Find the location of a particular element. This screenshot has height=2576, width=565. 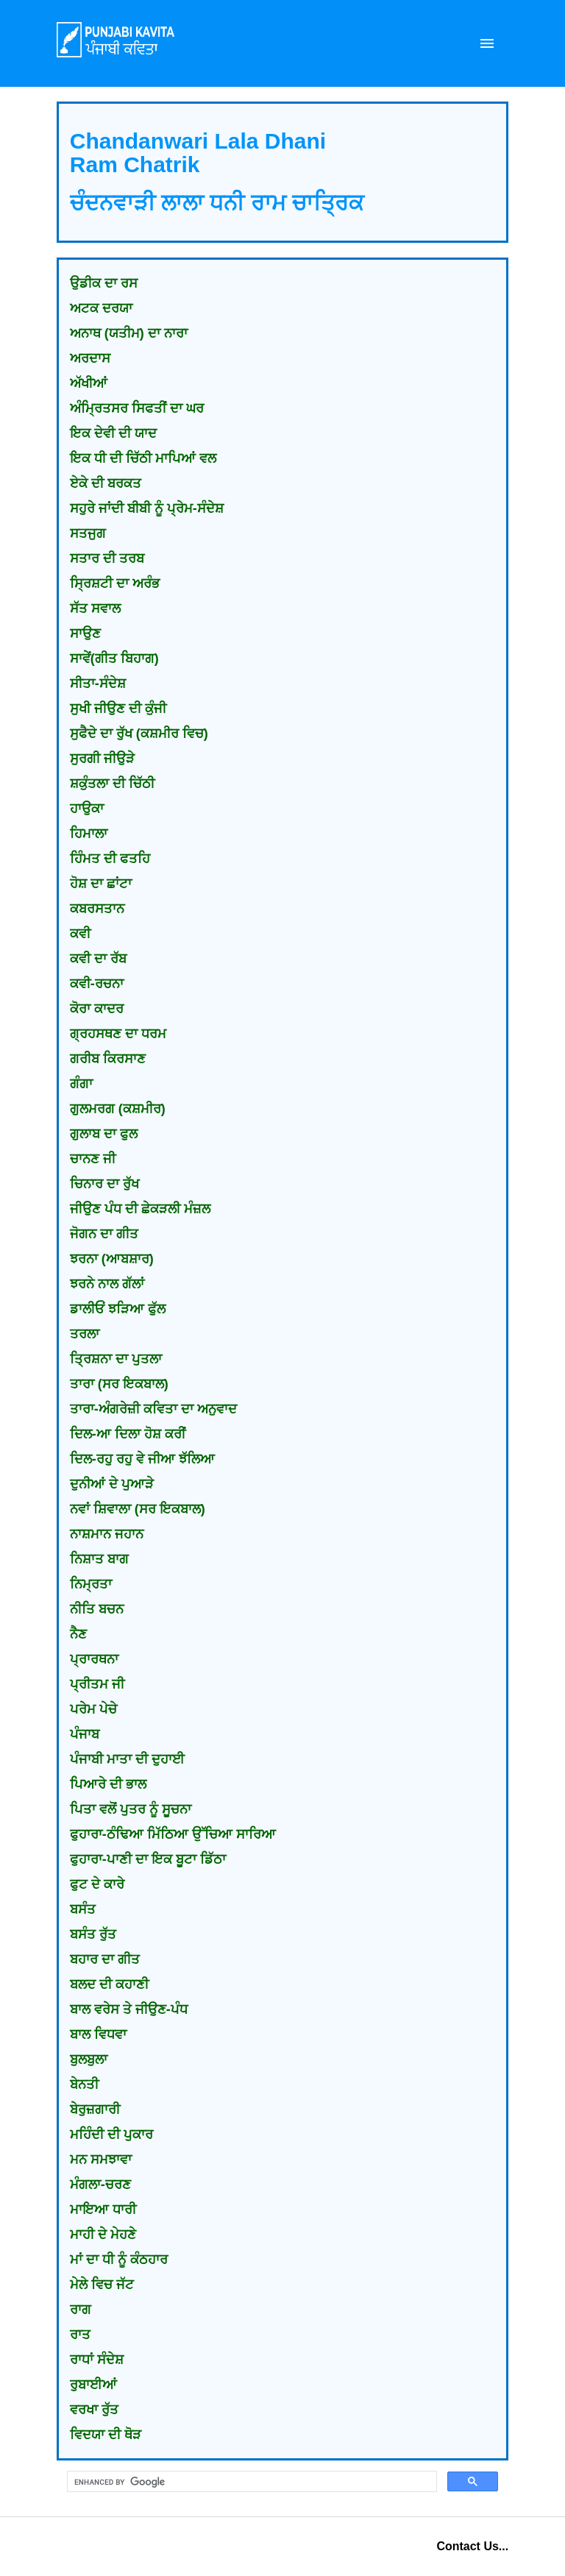

ਮਾਂ ਦਾ ਧੀ ਨੂੰ ਕੰਠਹਾਰ is located at coordinates (119, 2259).